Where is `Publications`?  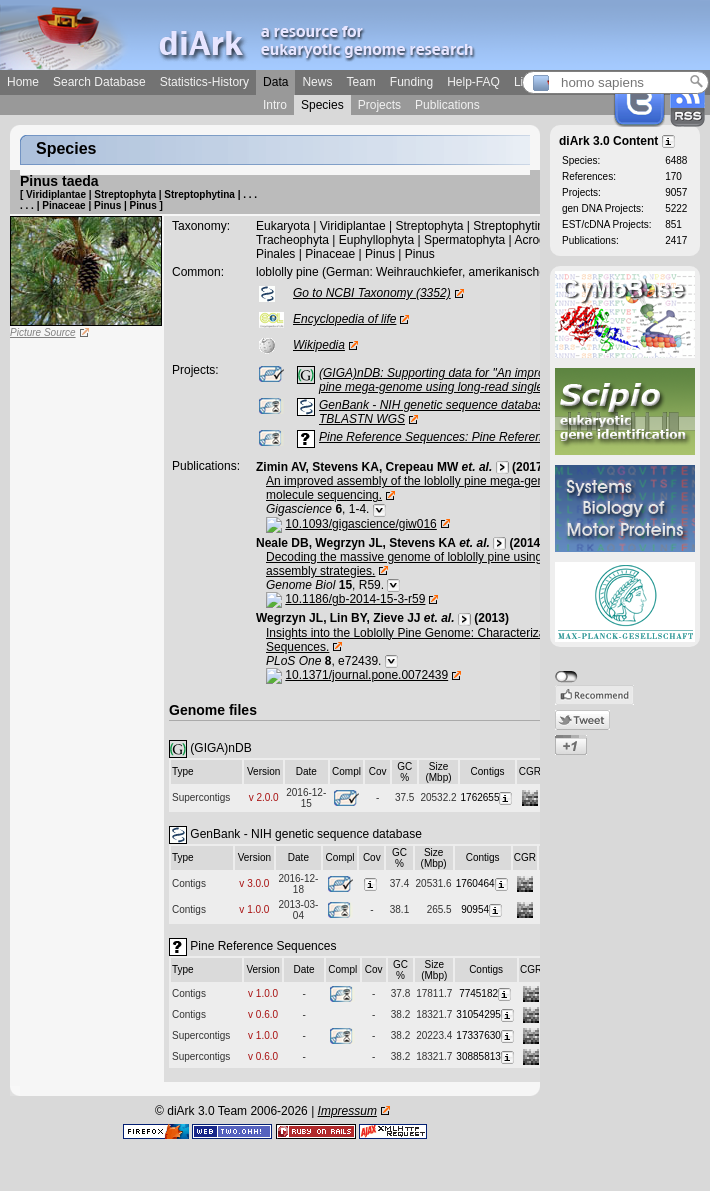
Publications is located at coordinates (447, 105).